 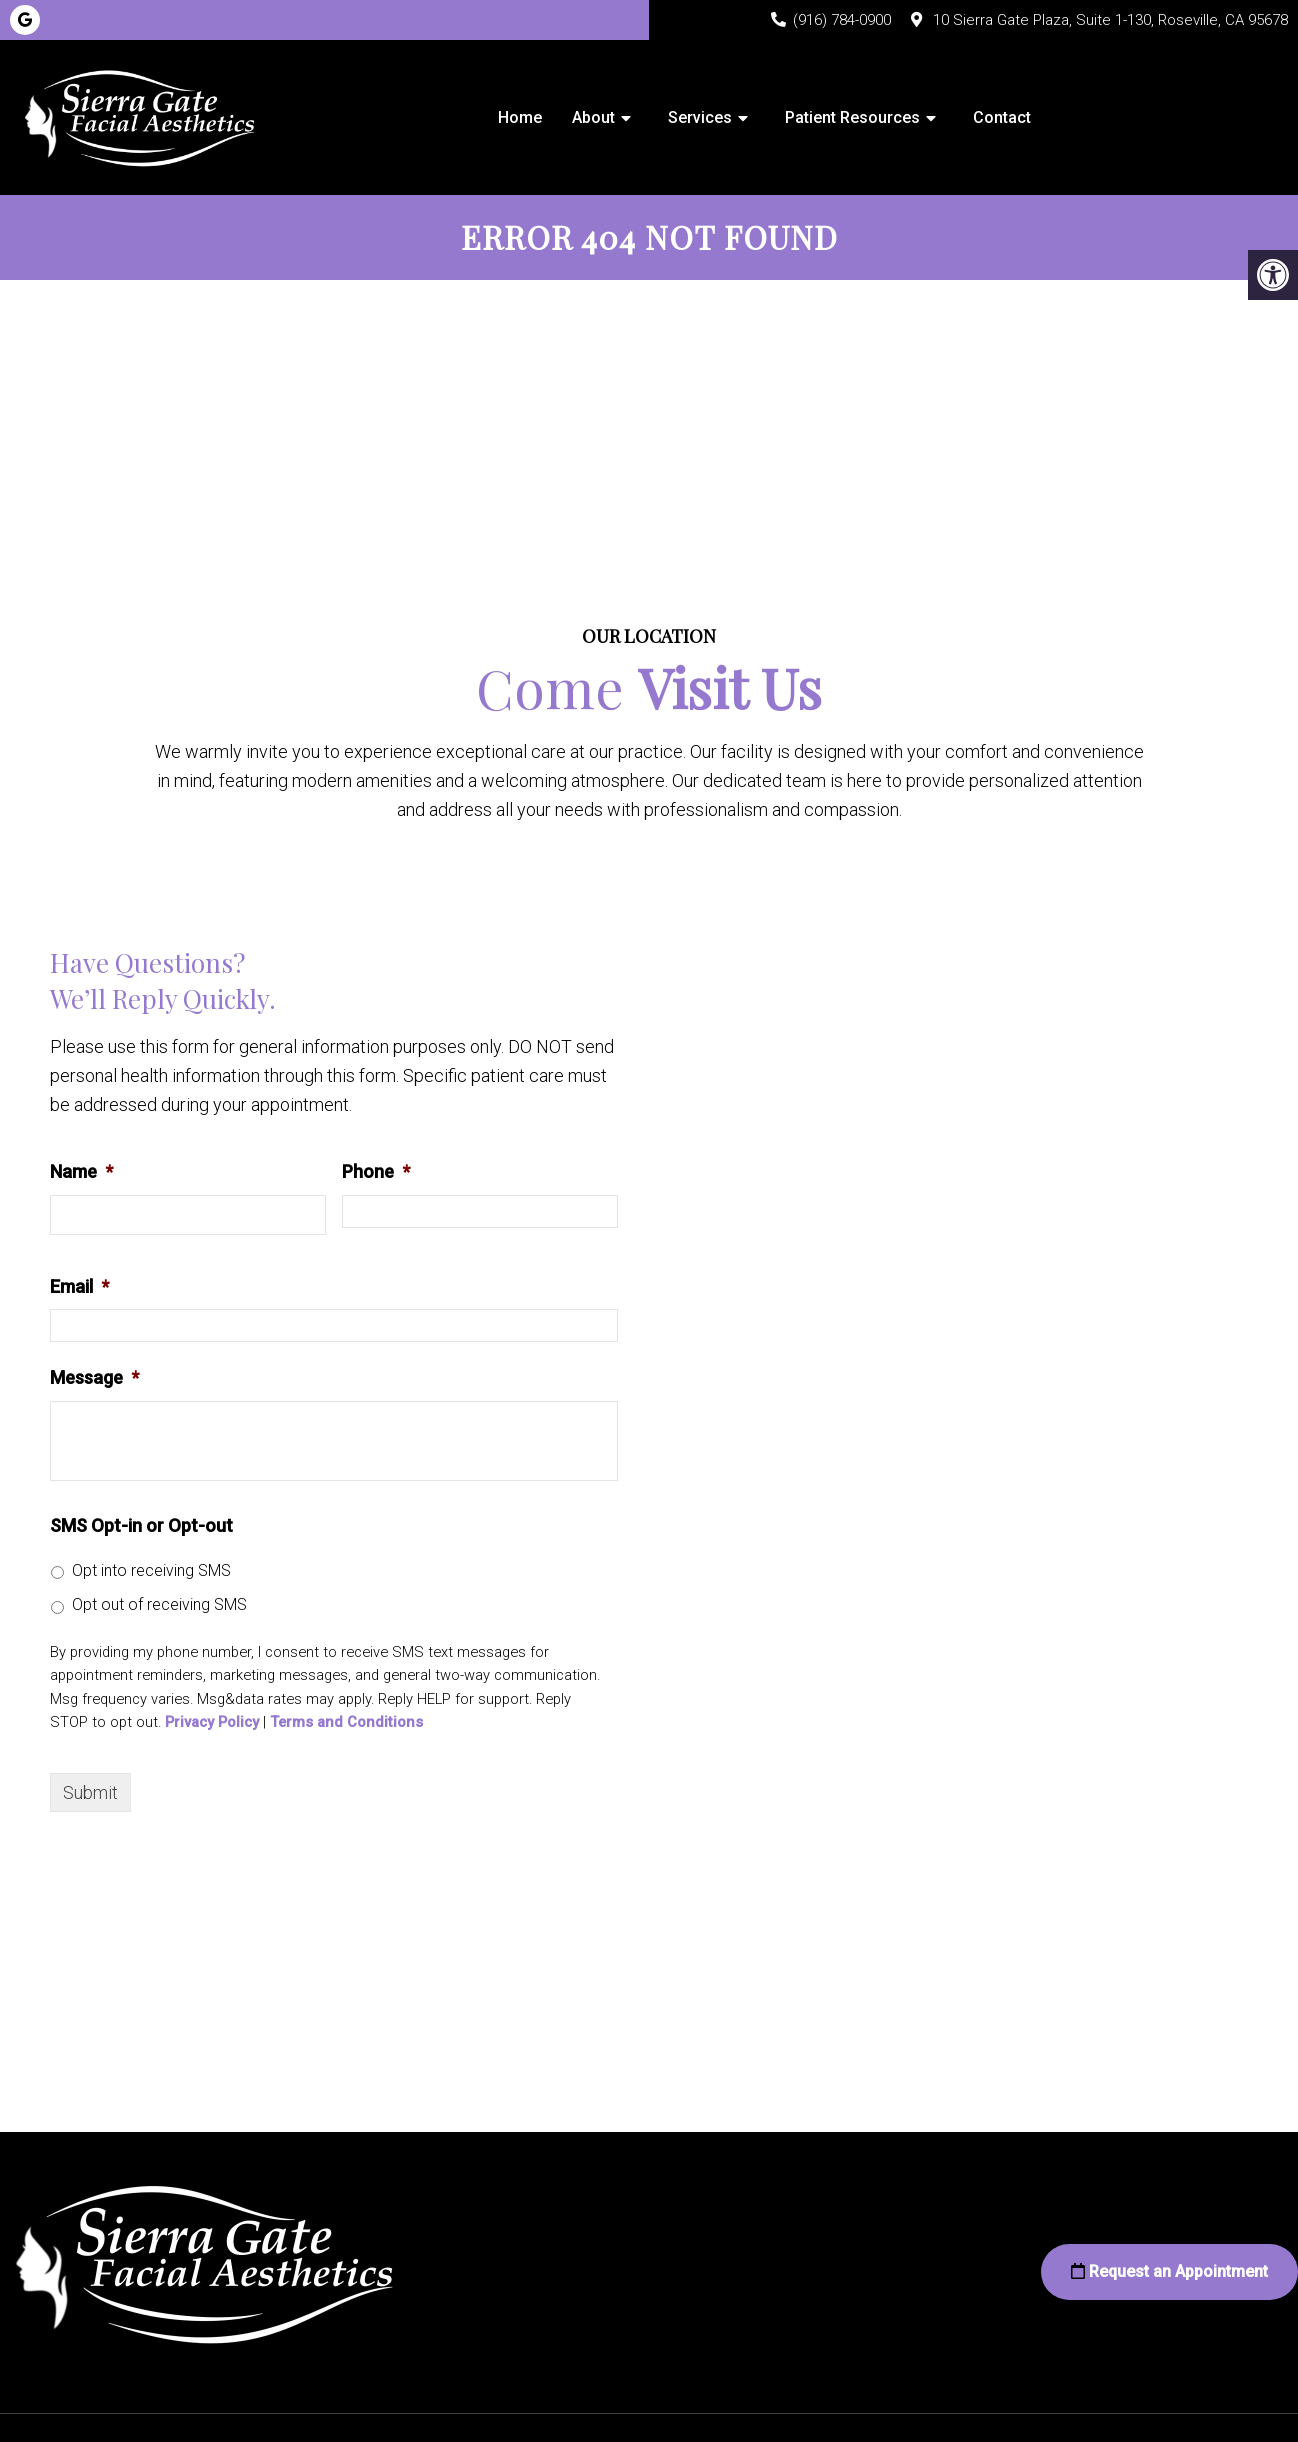 What do you see at coordinates (212, 1723) in the screenshot?
I see `Privacy Policy` at bounding box center [212, 1723].